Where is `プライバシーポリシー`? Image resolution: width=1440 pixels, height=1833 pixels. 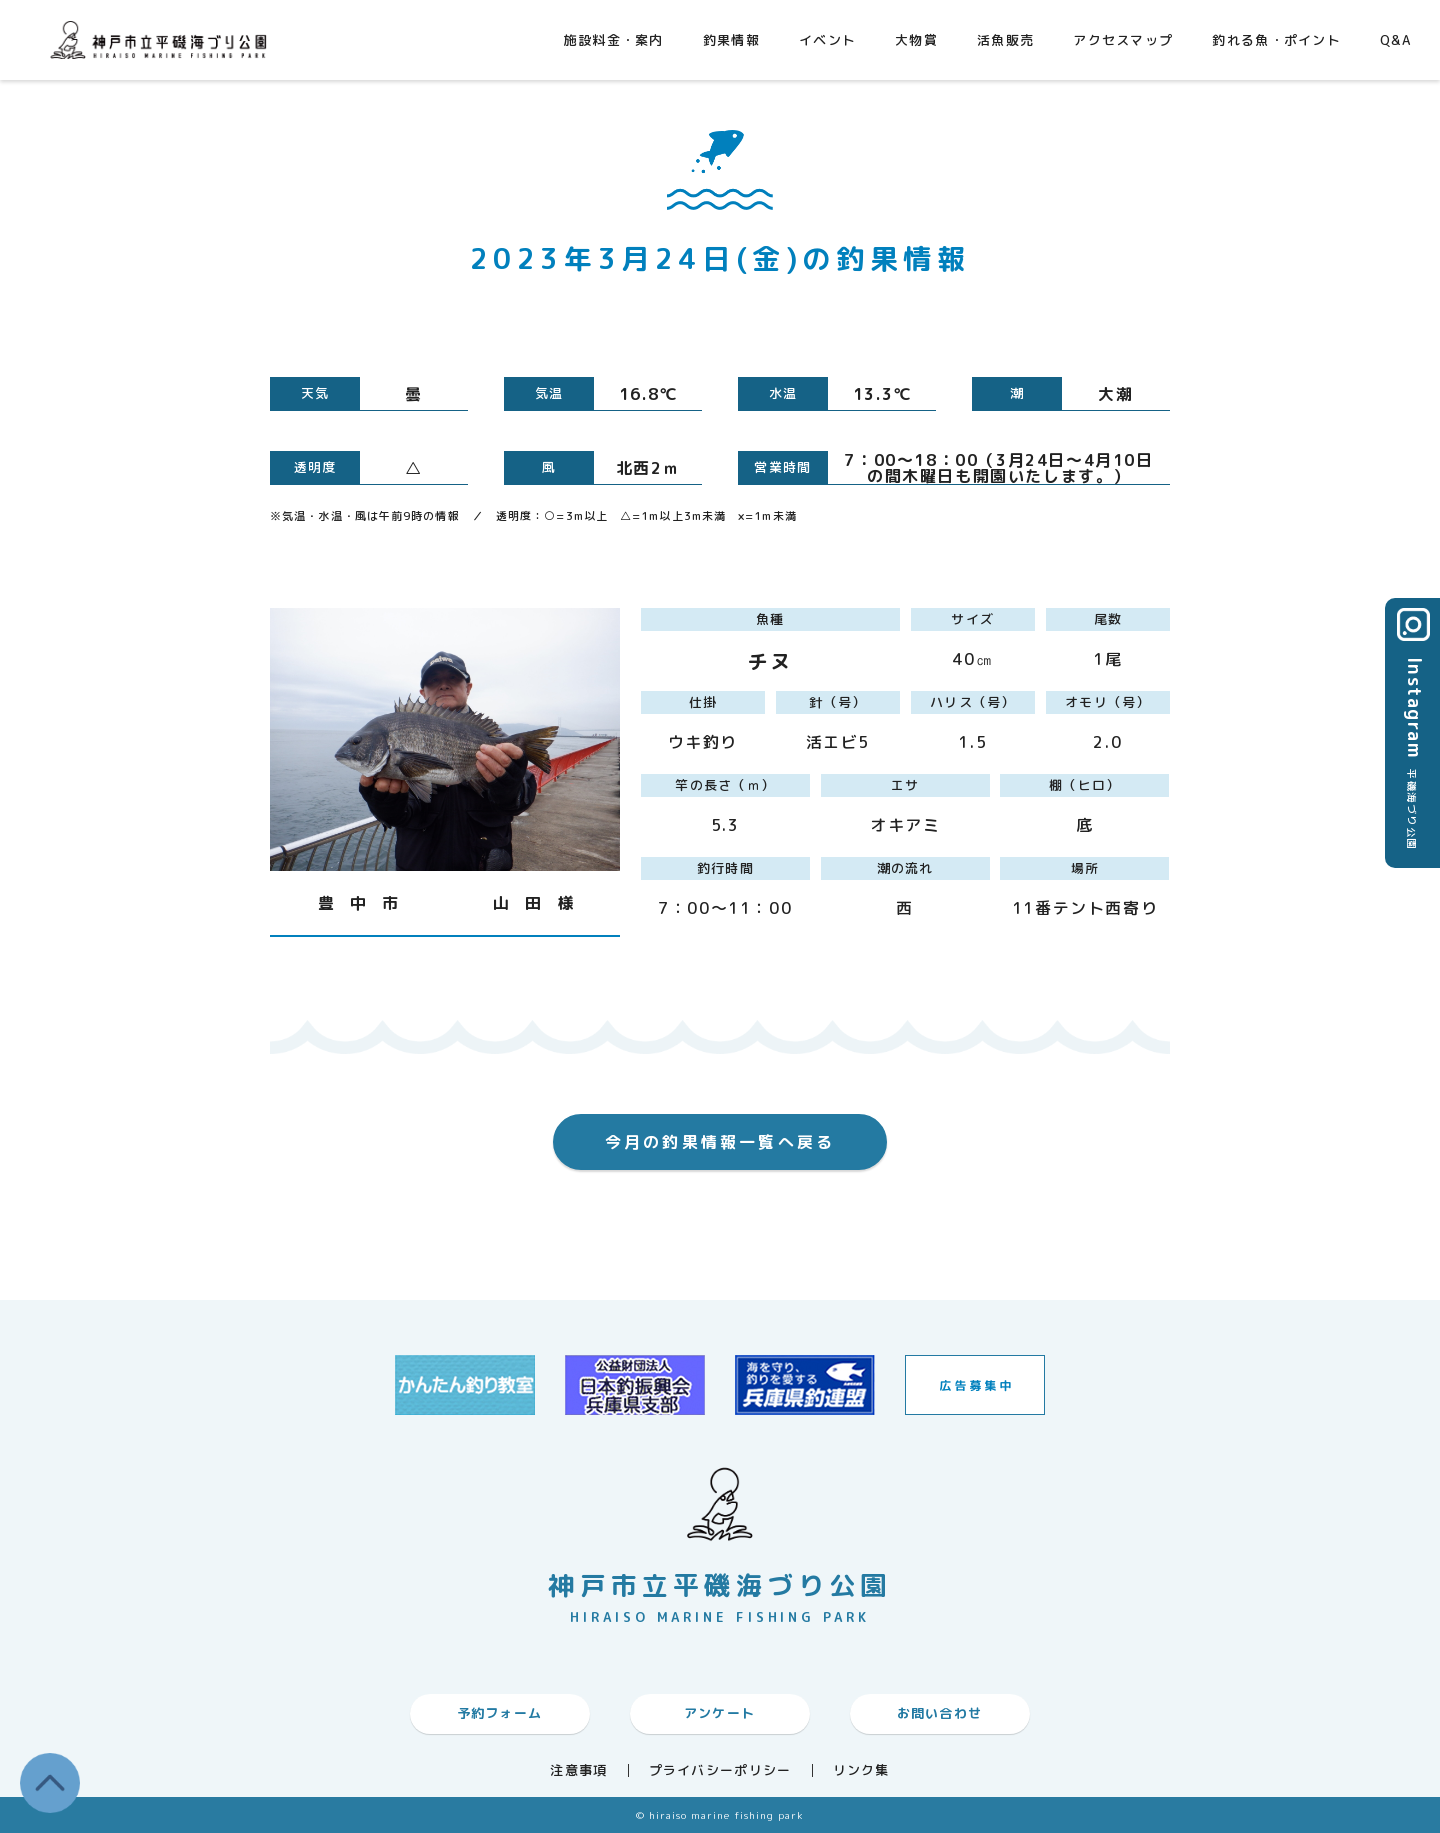
プライバシーポリシー is located at coordinates (720, 1770).